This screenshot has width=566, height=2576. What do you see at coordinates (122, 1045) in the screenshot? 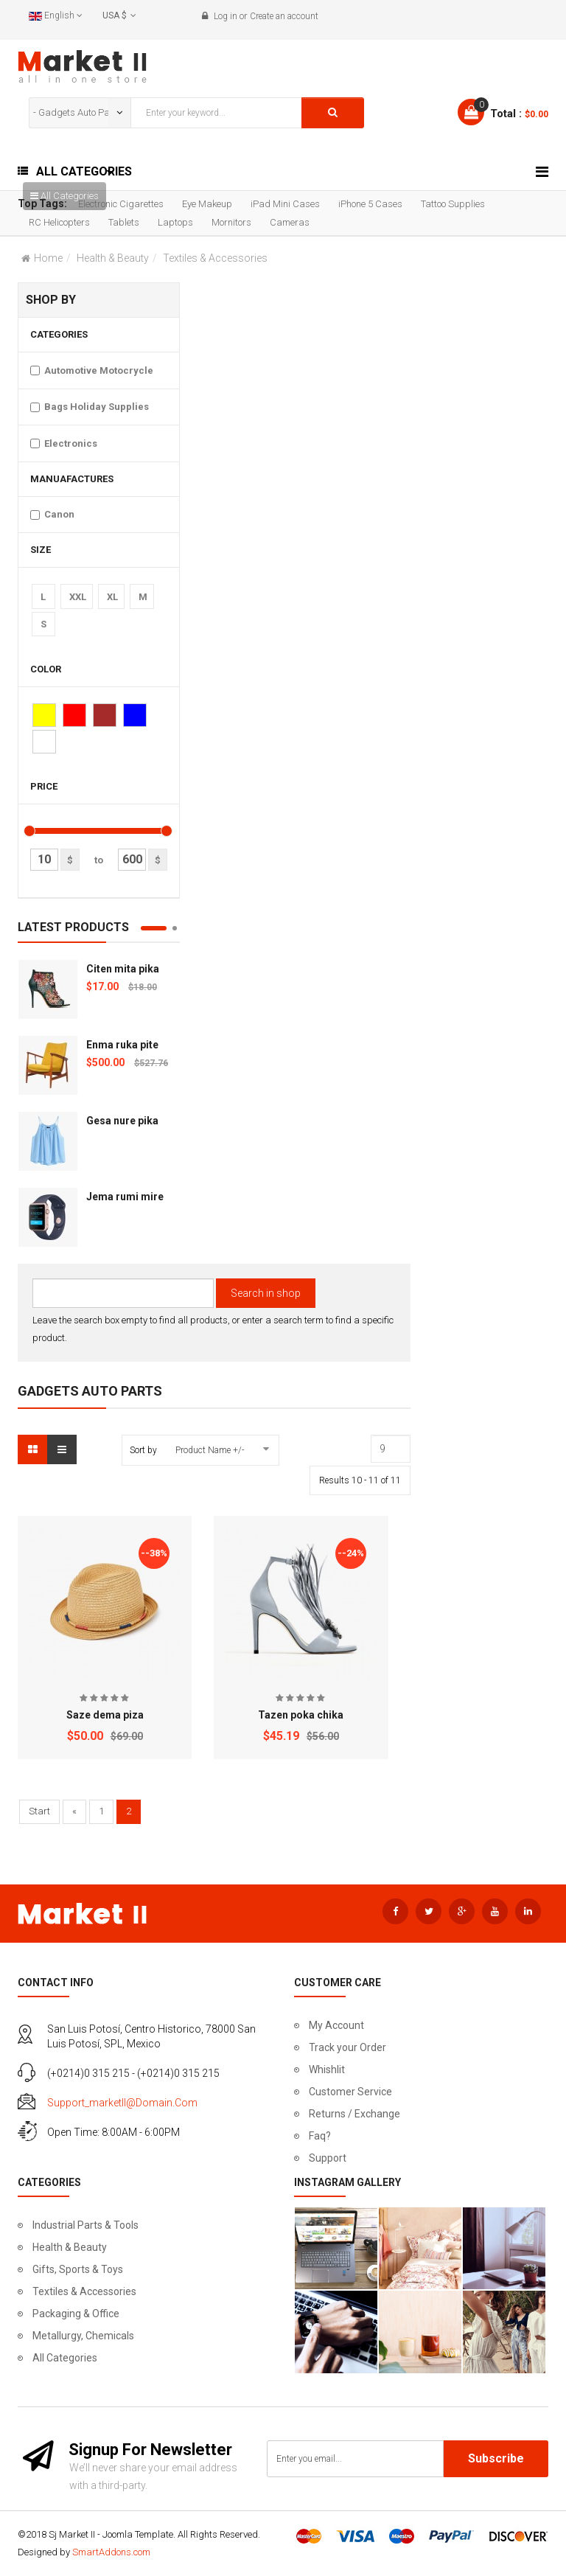
I see `Enma ruka pite` at bounding box center [122, 1045].